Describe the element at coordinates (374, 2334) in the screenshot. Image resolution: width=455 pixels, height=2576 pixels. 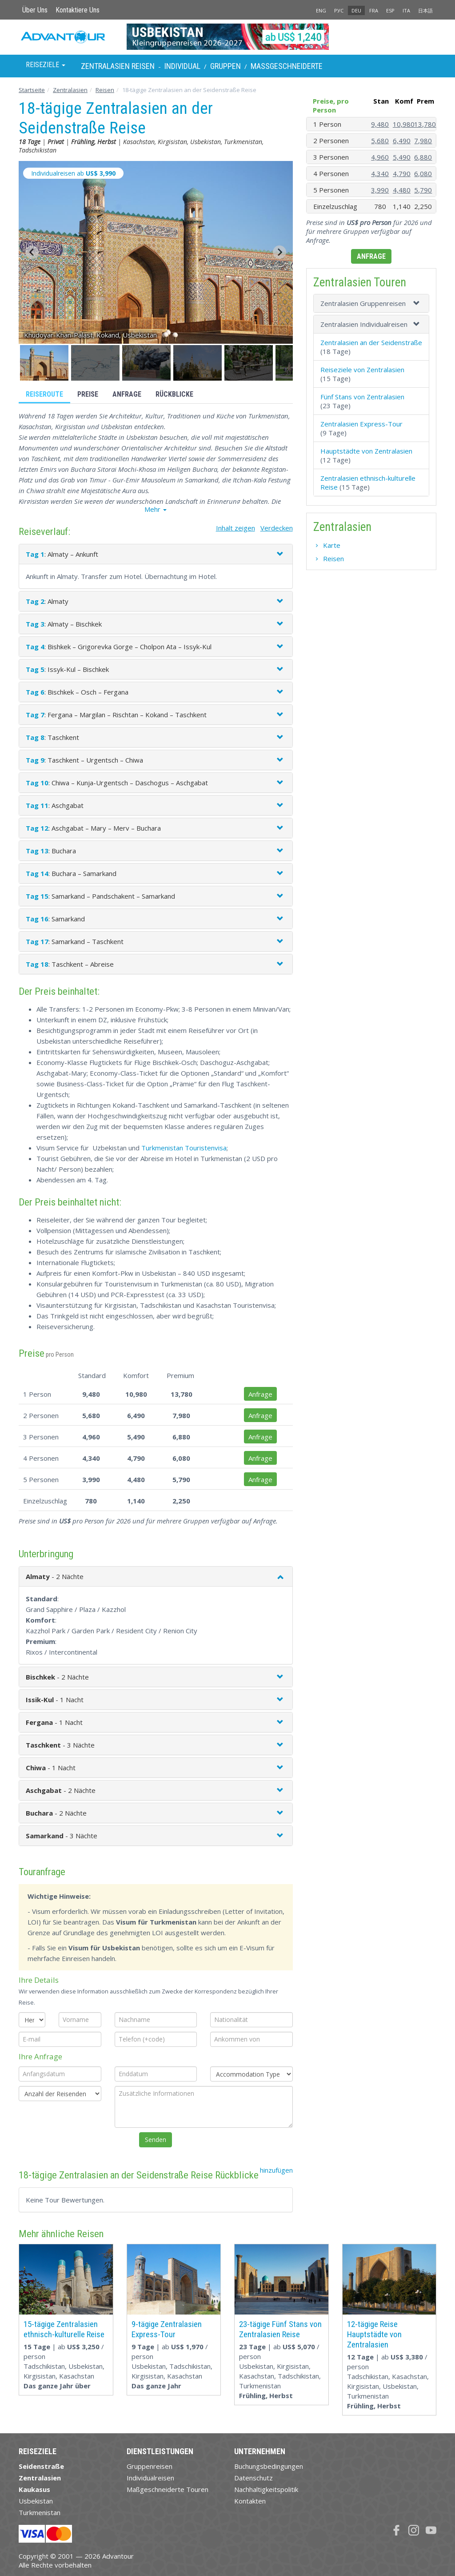
I see `12-tägige Reise Hauptstädte von Zentralasien` at that location.